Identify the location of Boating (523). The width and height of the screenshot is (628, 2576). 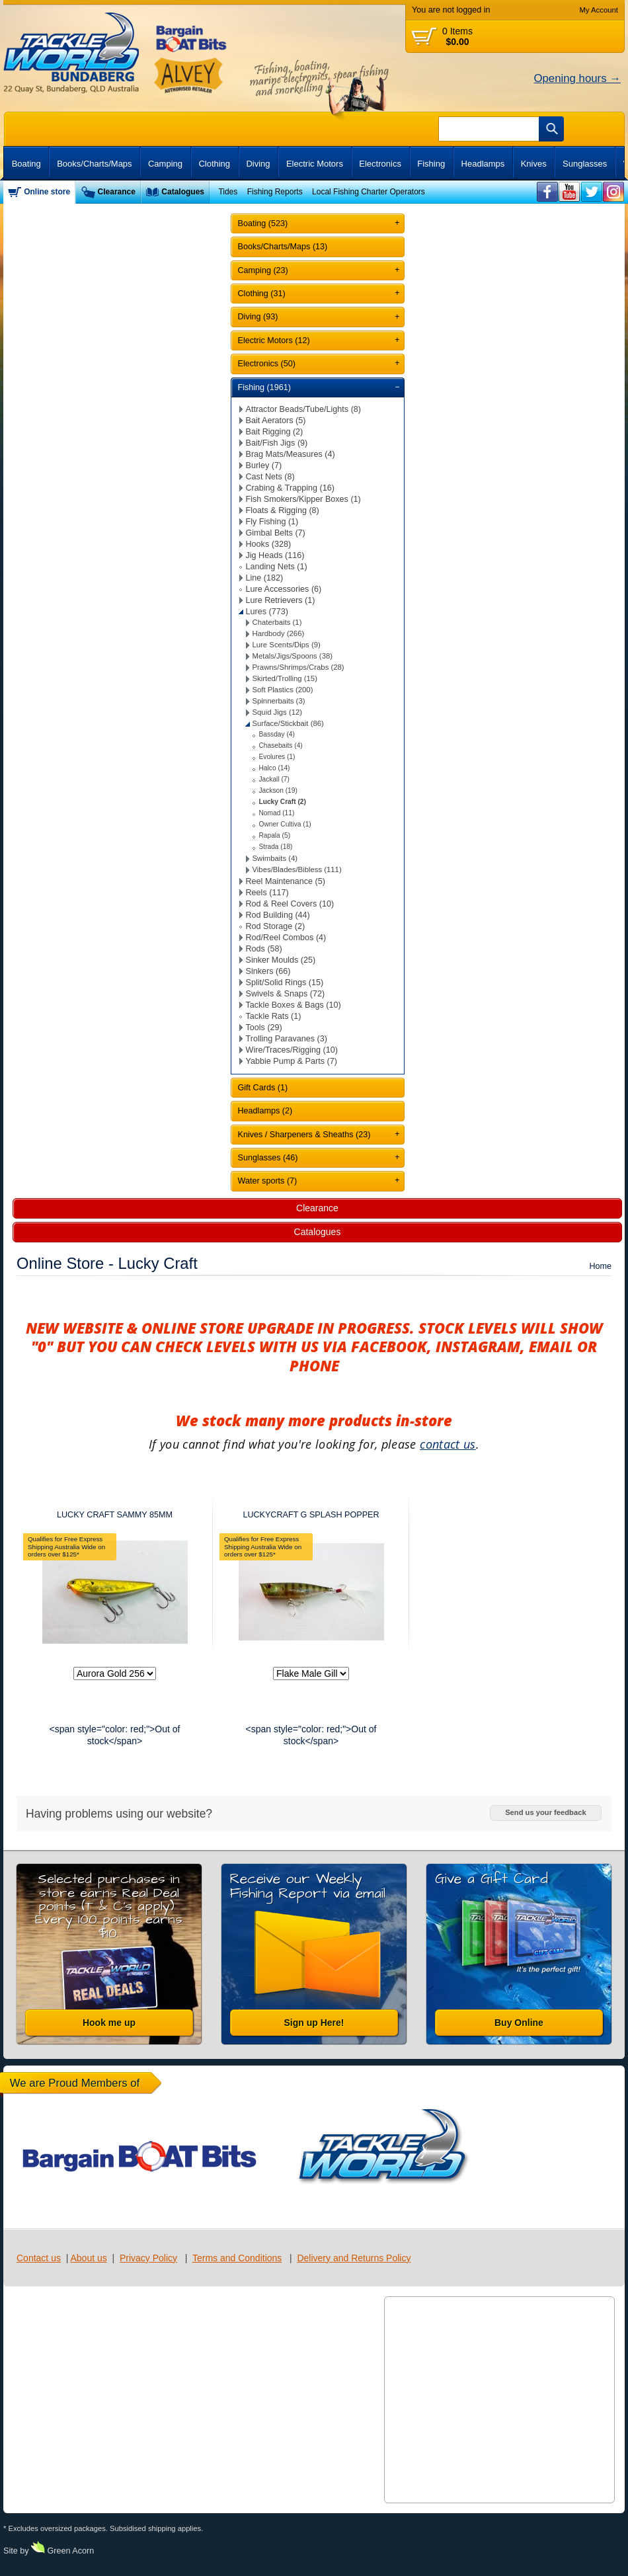
(263, 223).